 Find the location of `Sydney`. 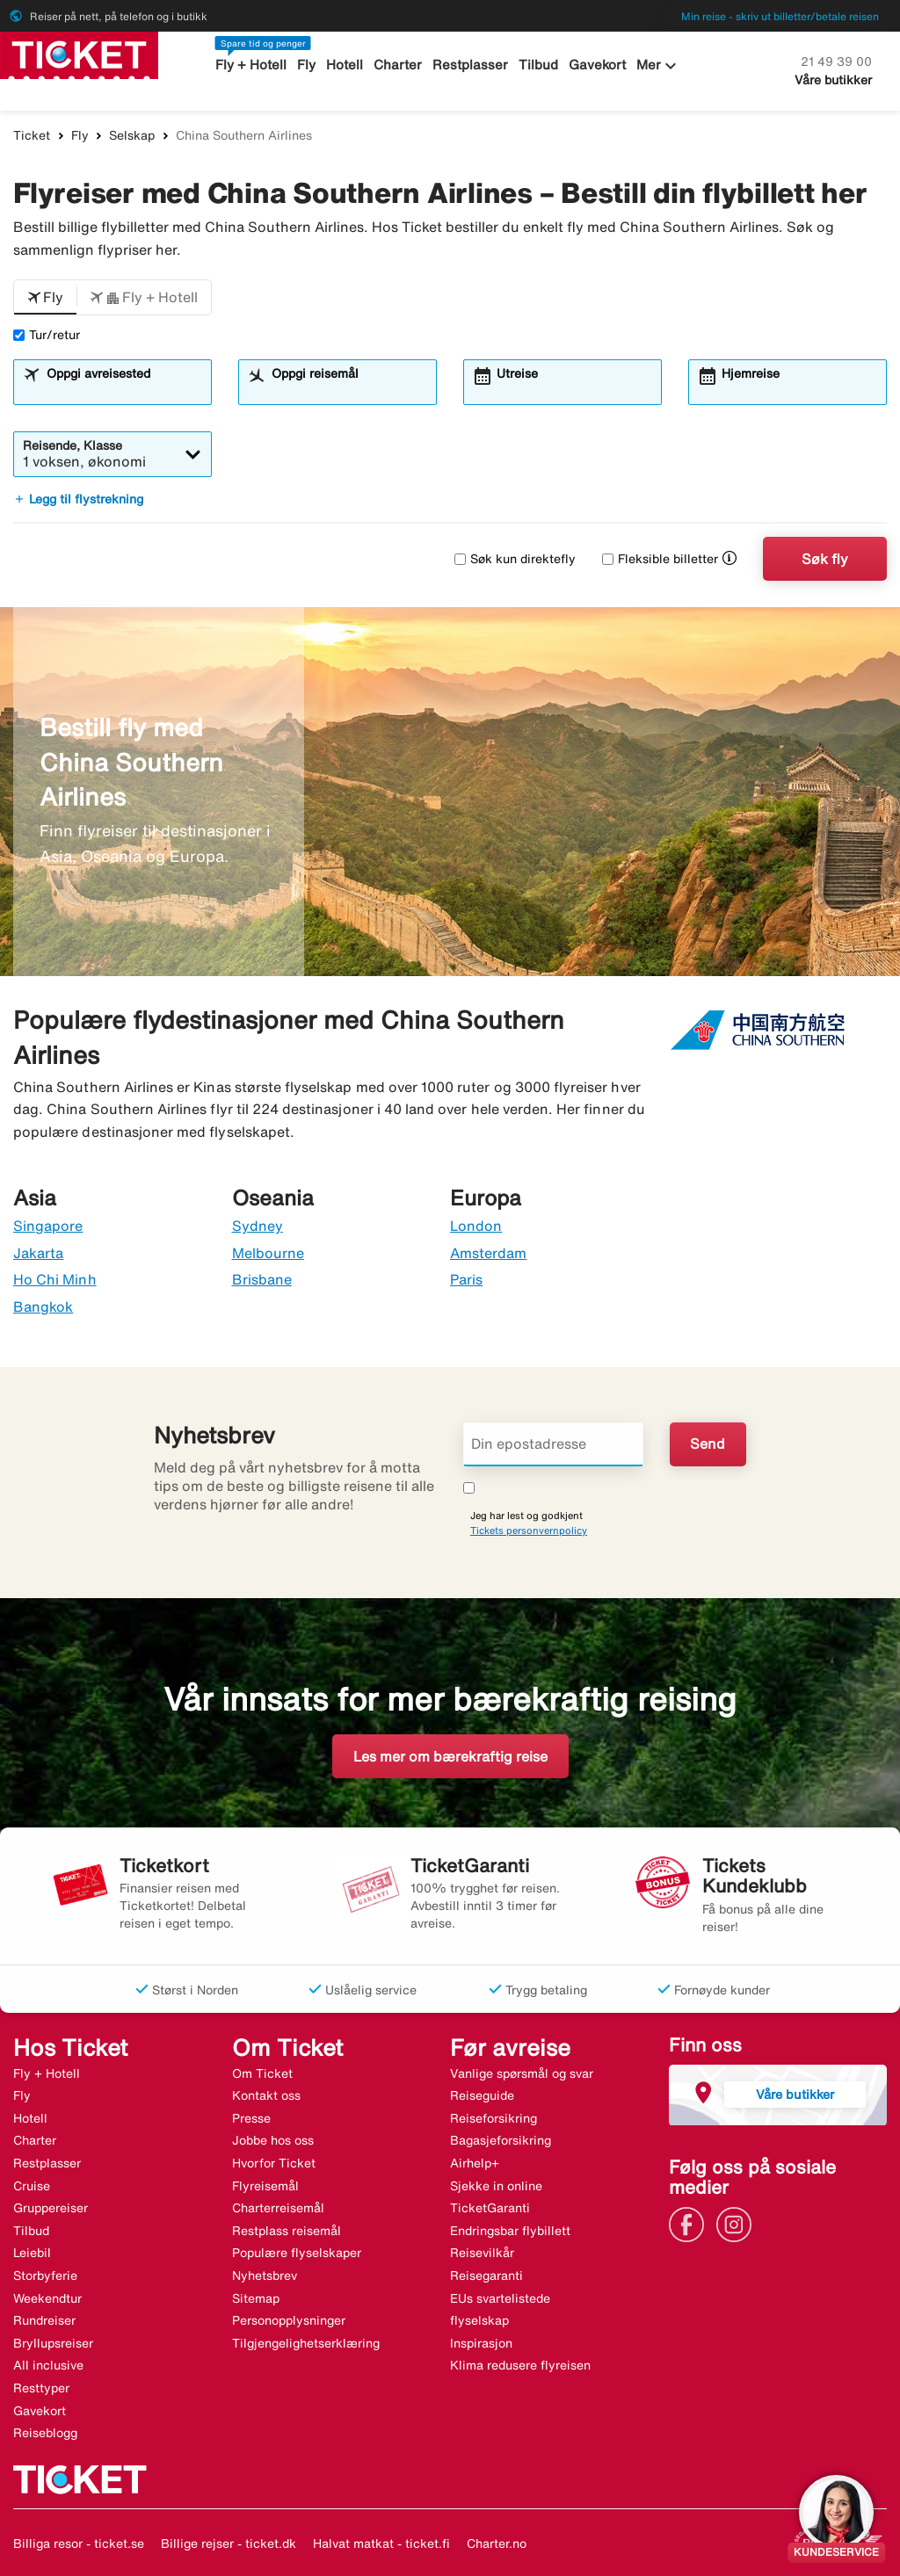

Sydney is located at coordinates (257, 1226).